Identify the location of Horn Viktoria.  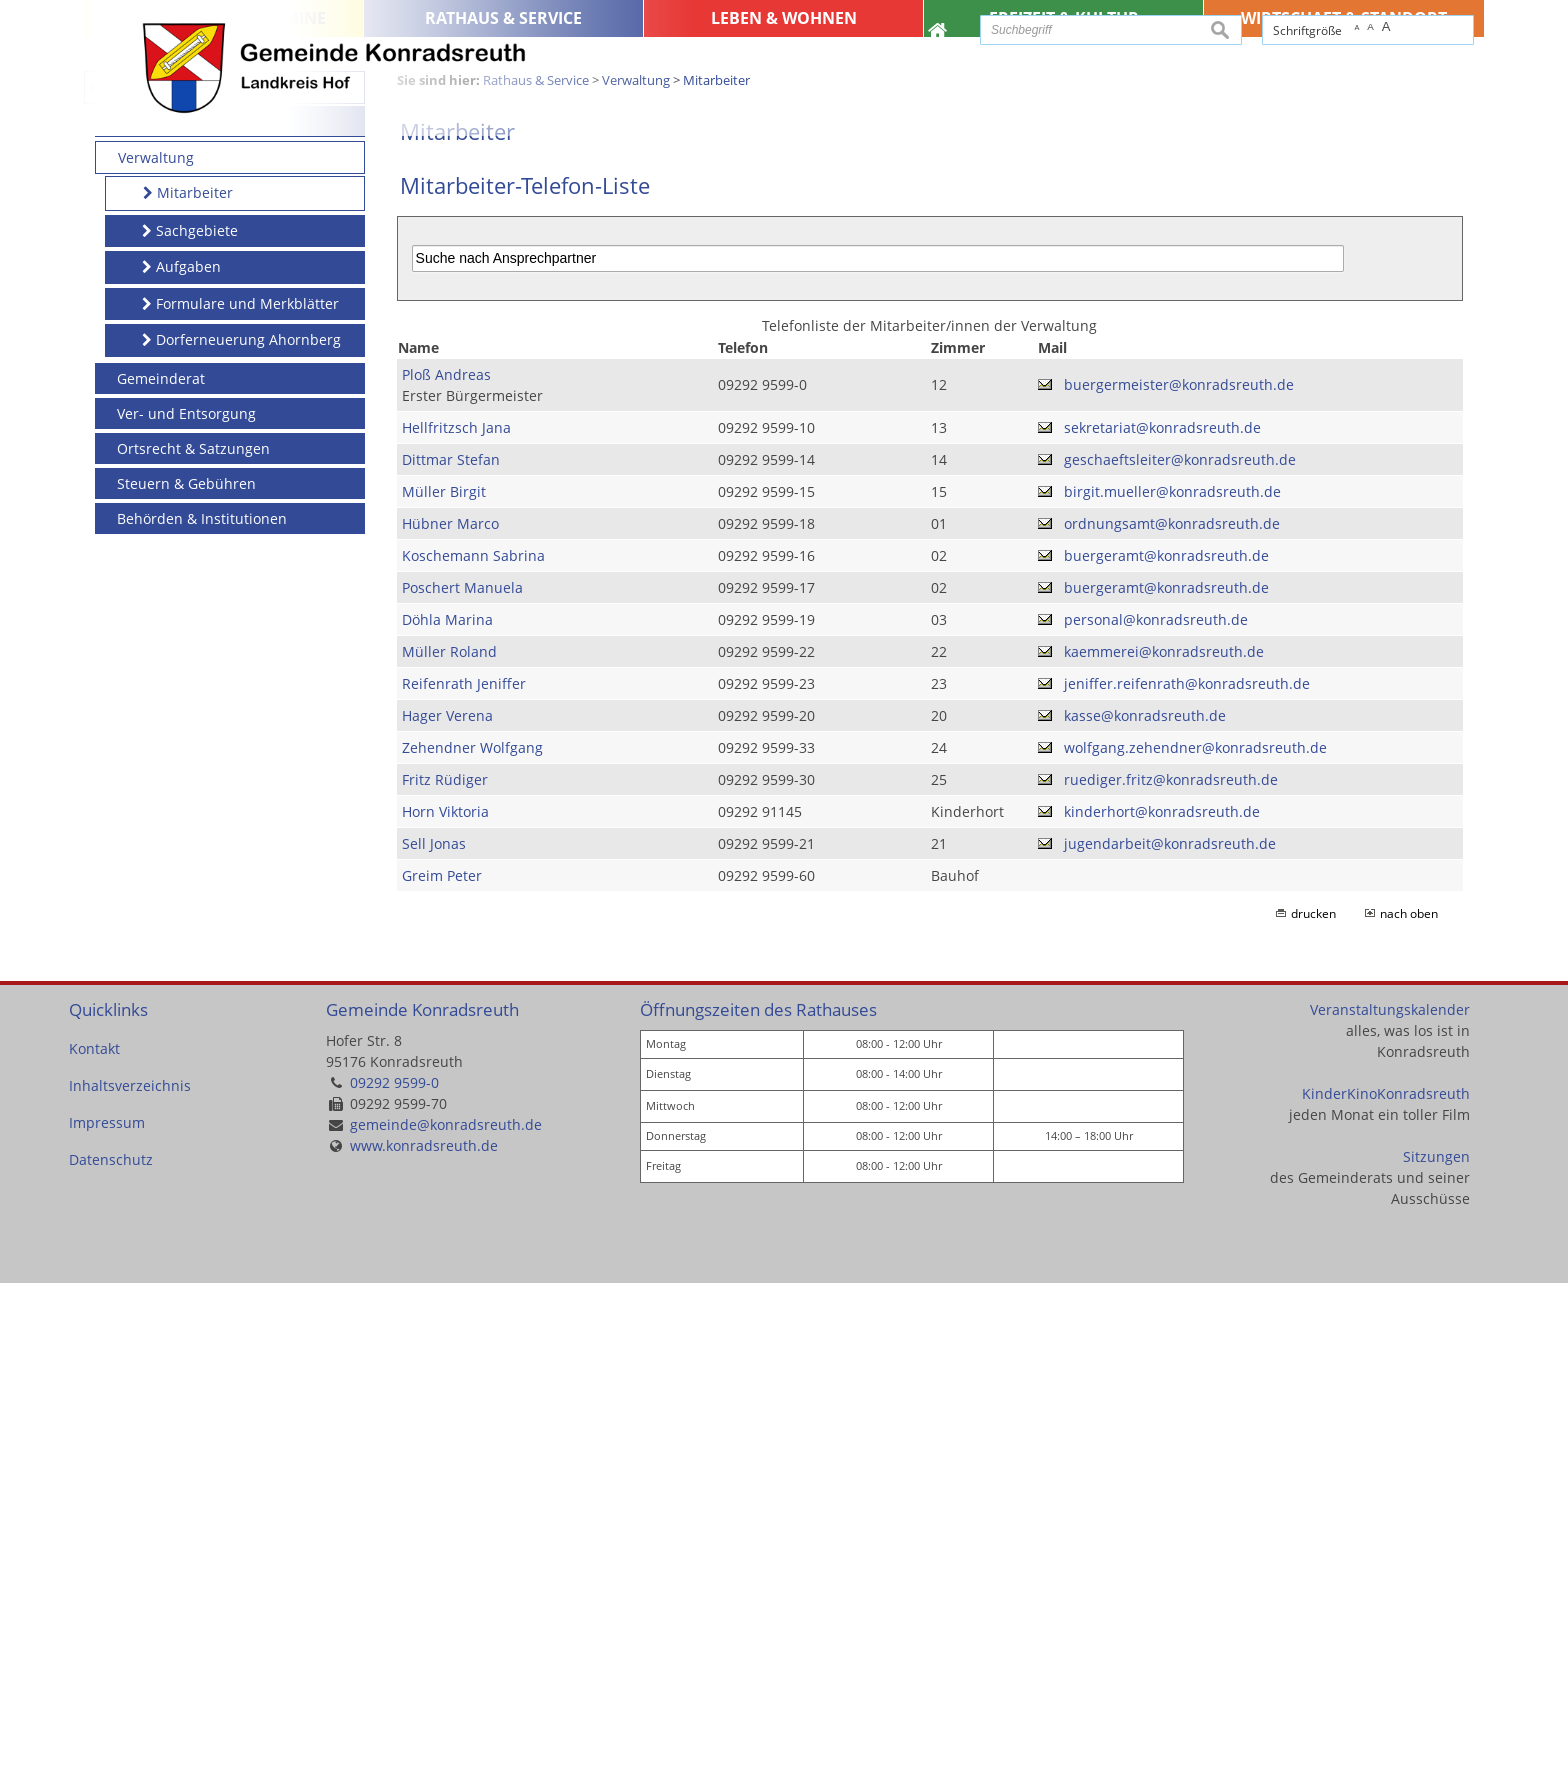
(445, 1301).